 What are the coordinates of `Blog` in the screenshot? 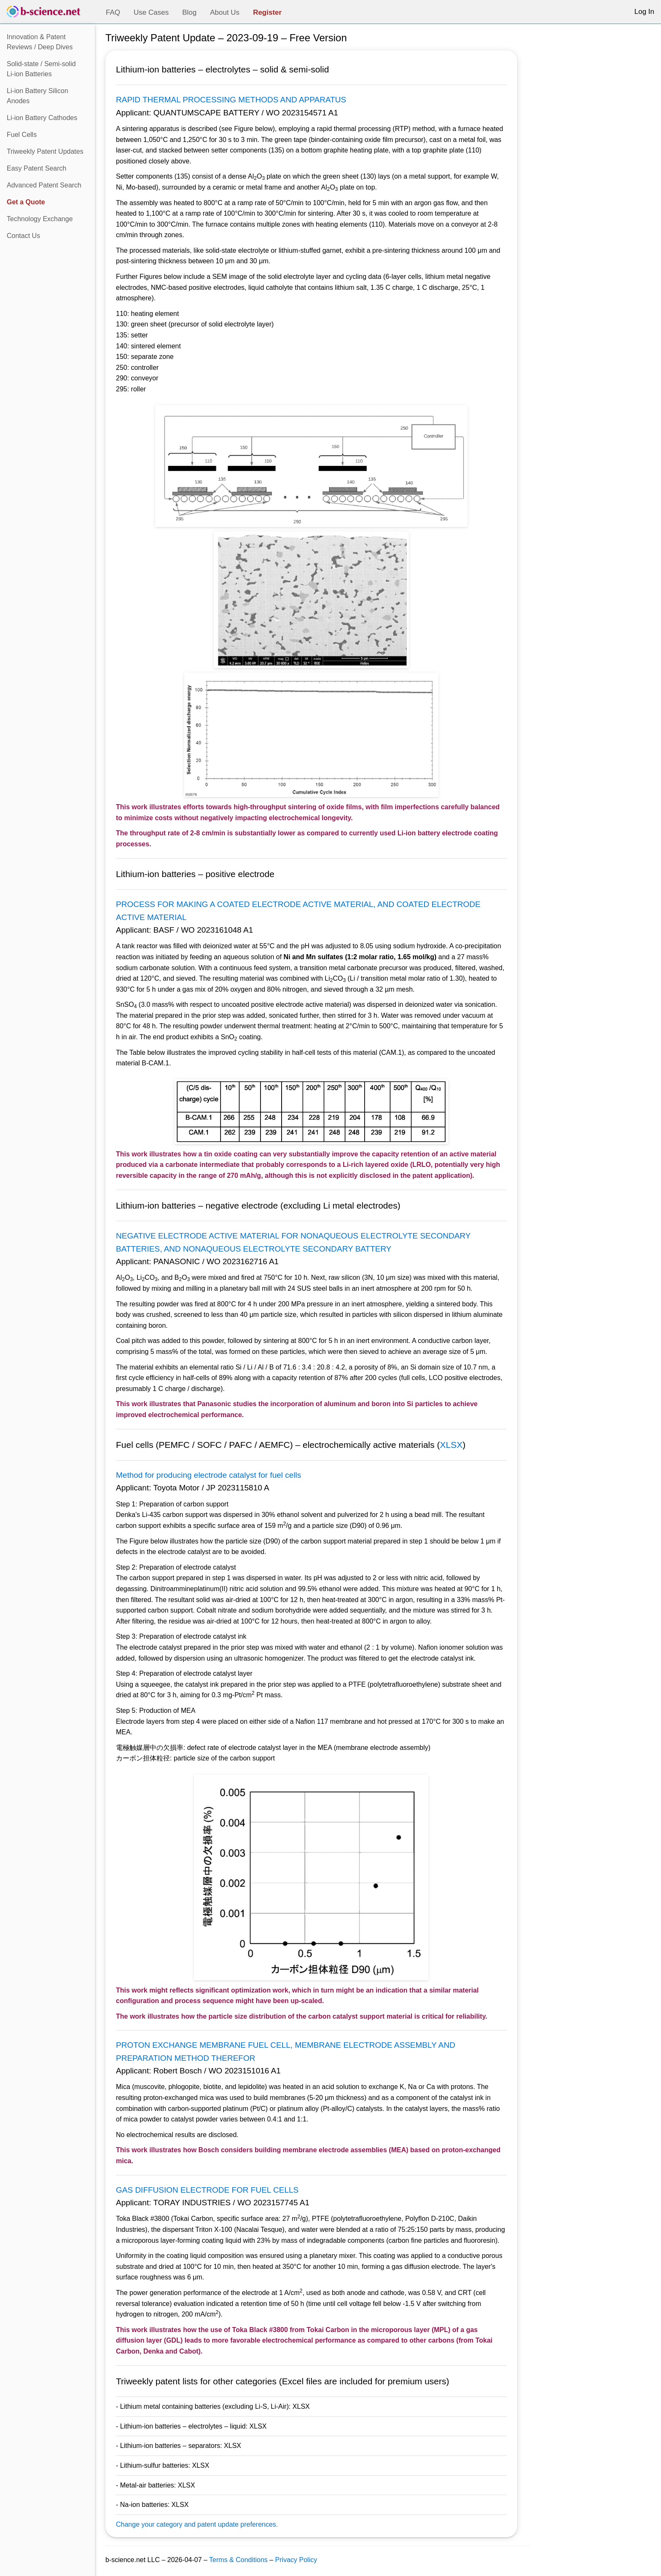 It's located at (189, 12).